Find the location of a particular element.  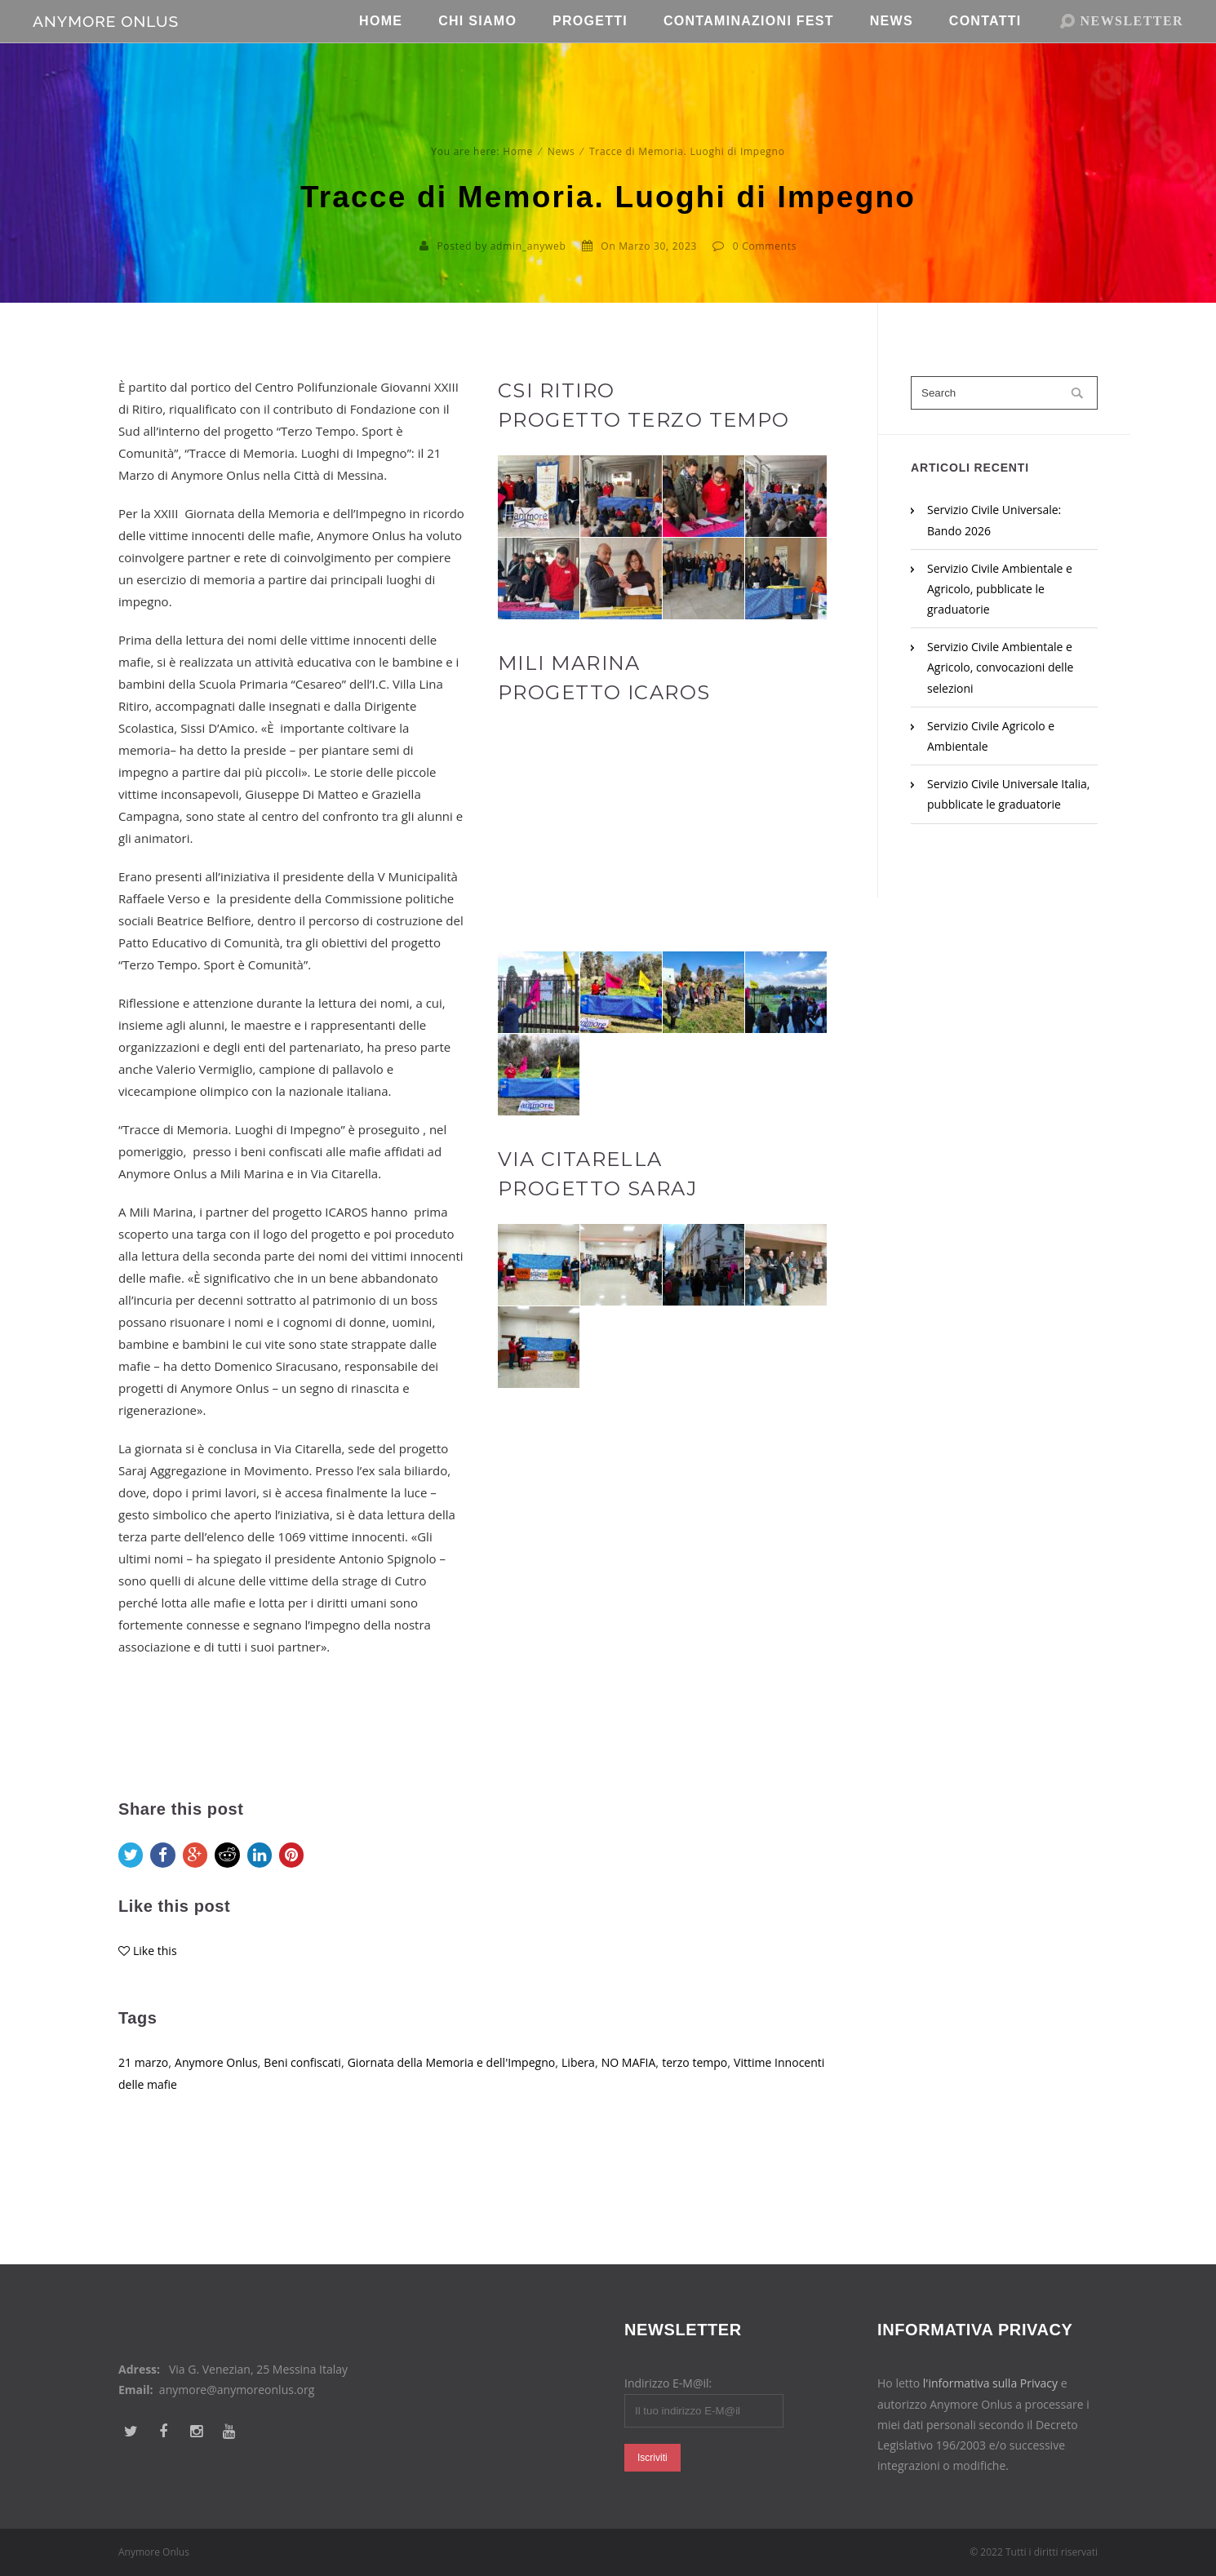

NO MAFIA is located at coordinates (661, 2100).